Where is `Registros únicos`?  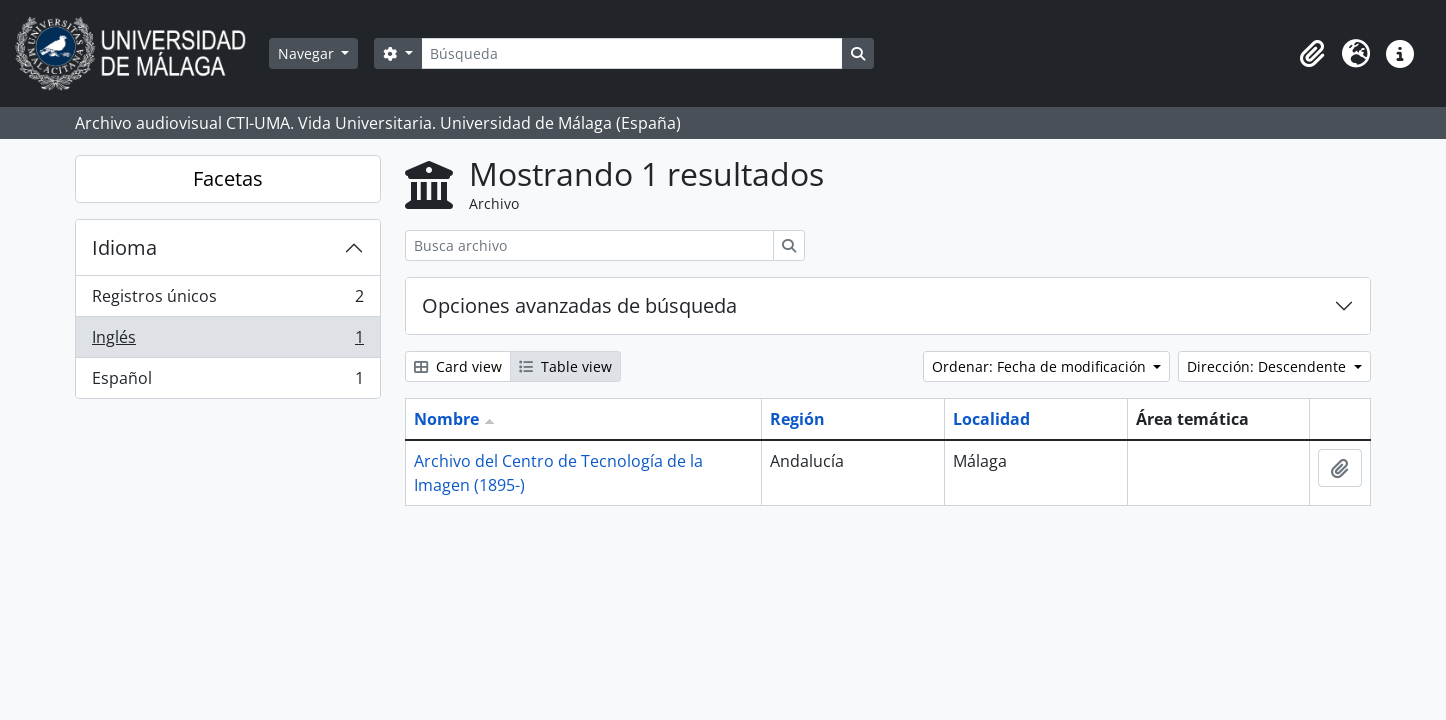
Registros únicos is located at coordinates (227, 300).